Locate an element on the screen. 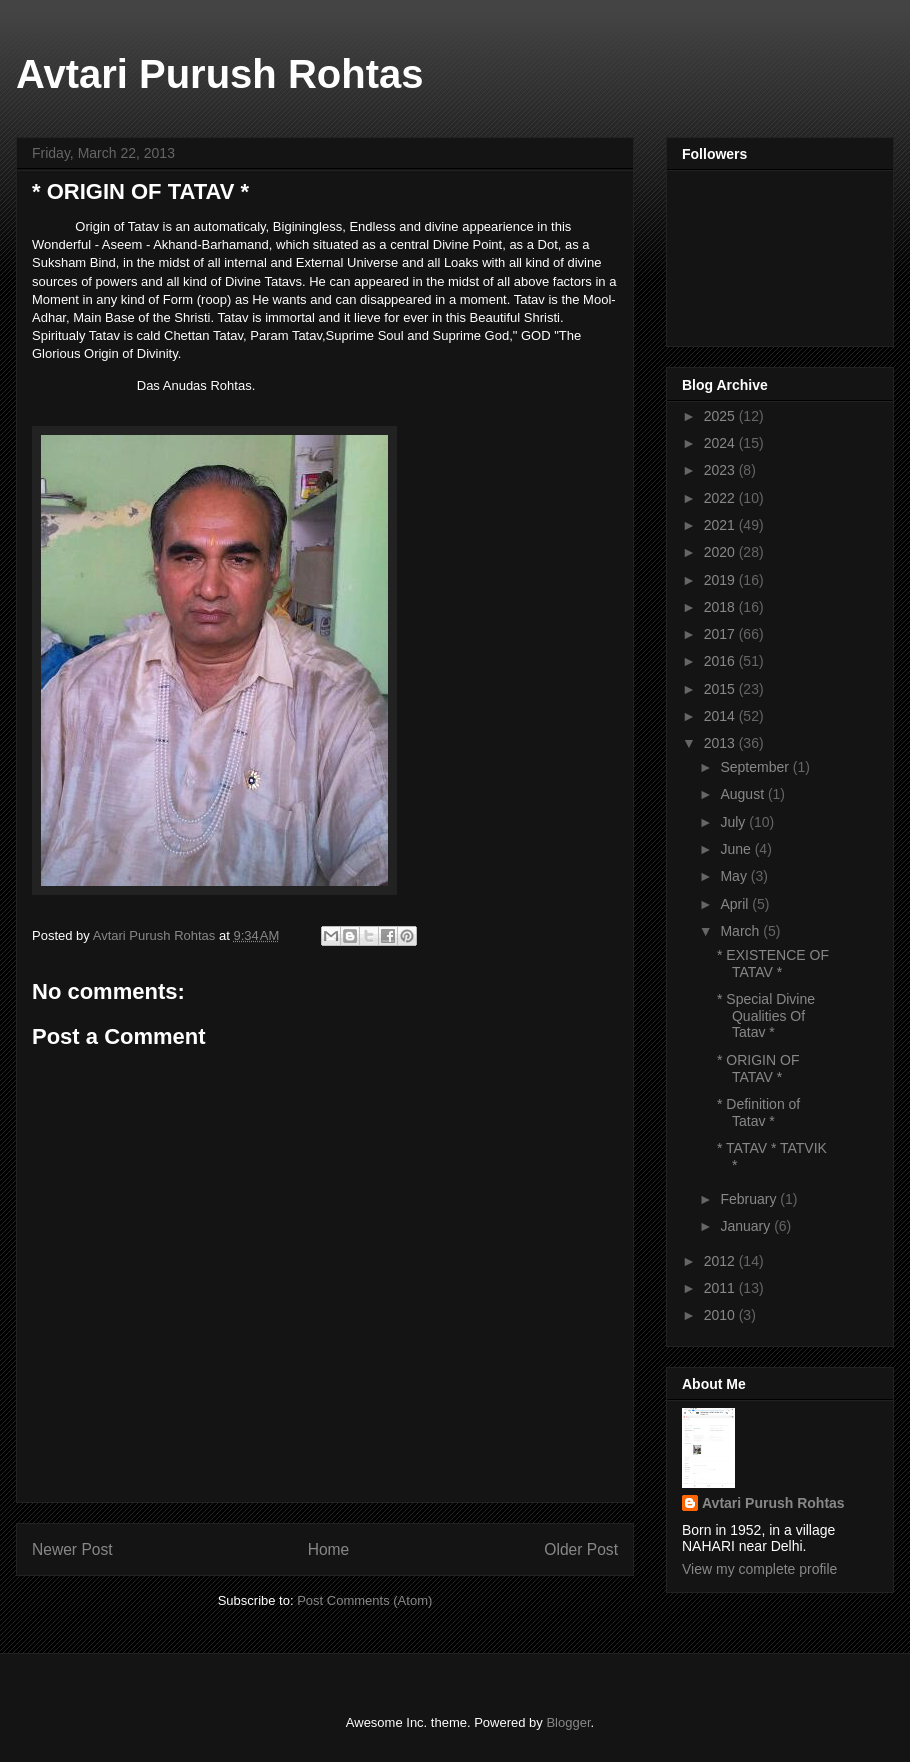 The height and width of the screenshot is (1762, 910). August is located at coordinates (743, 794).